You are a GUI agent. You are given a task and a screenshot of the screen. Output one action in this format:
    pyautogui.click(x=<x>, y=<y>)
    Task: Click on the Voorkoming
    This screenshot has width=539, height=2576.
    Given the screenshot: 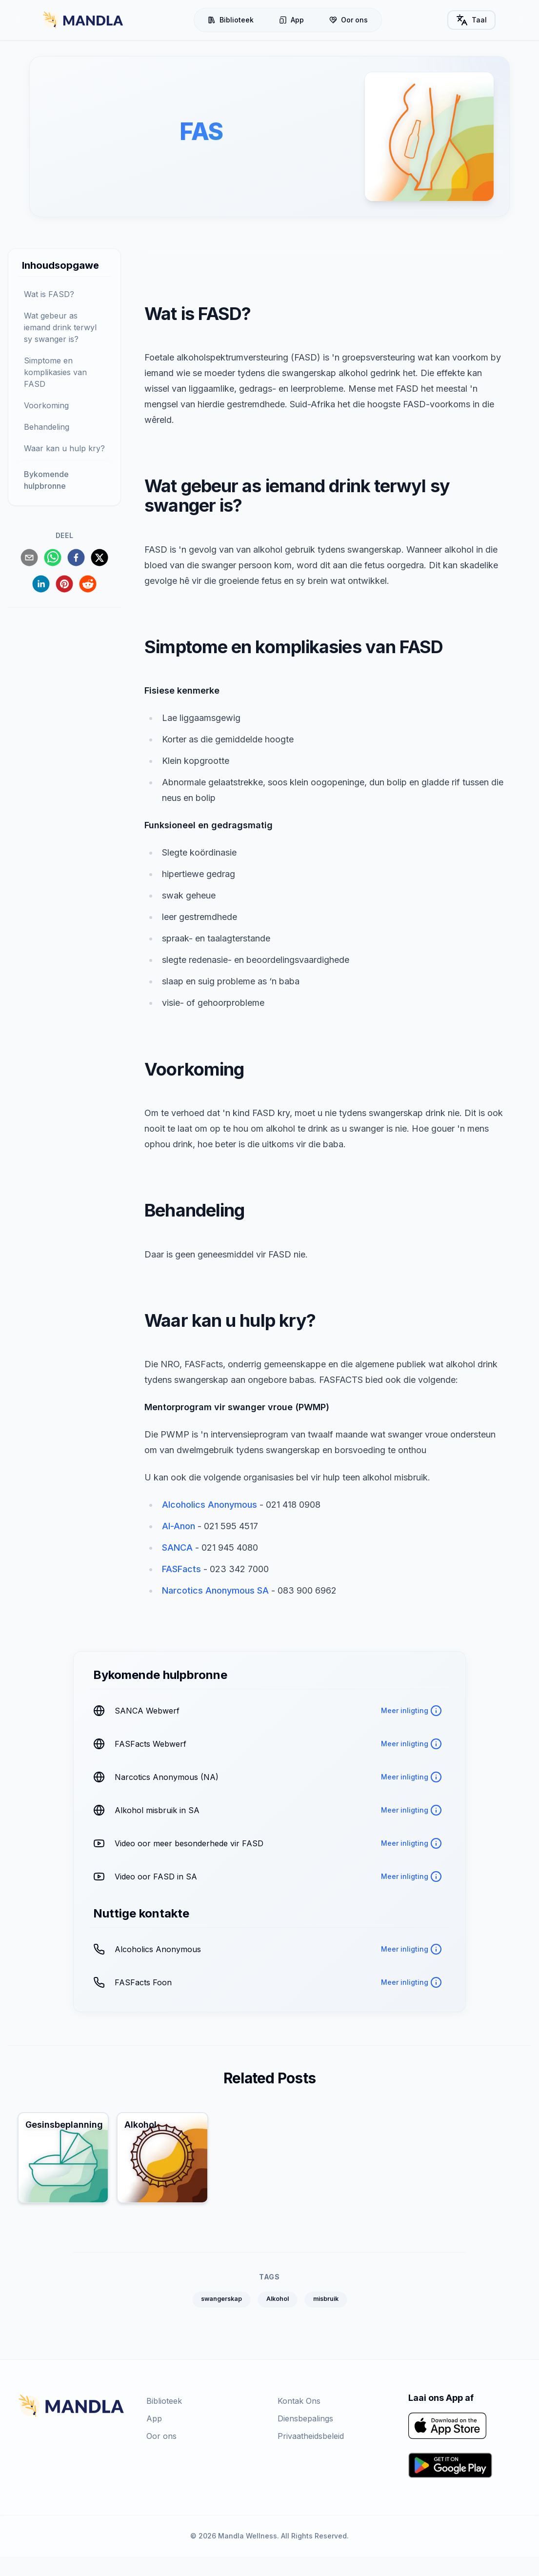 What is the action you would take?
    pyautogui.click(x=46, y=405)
    